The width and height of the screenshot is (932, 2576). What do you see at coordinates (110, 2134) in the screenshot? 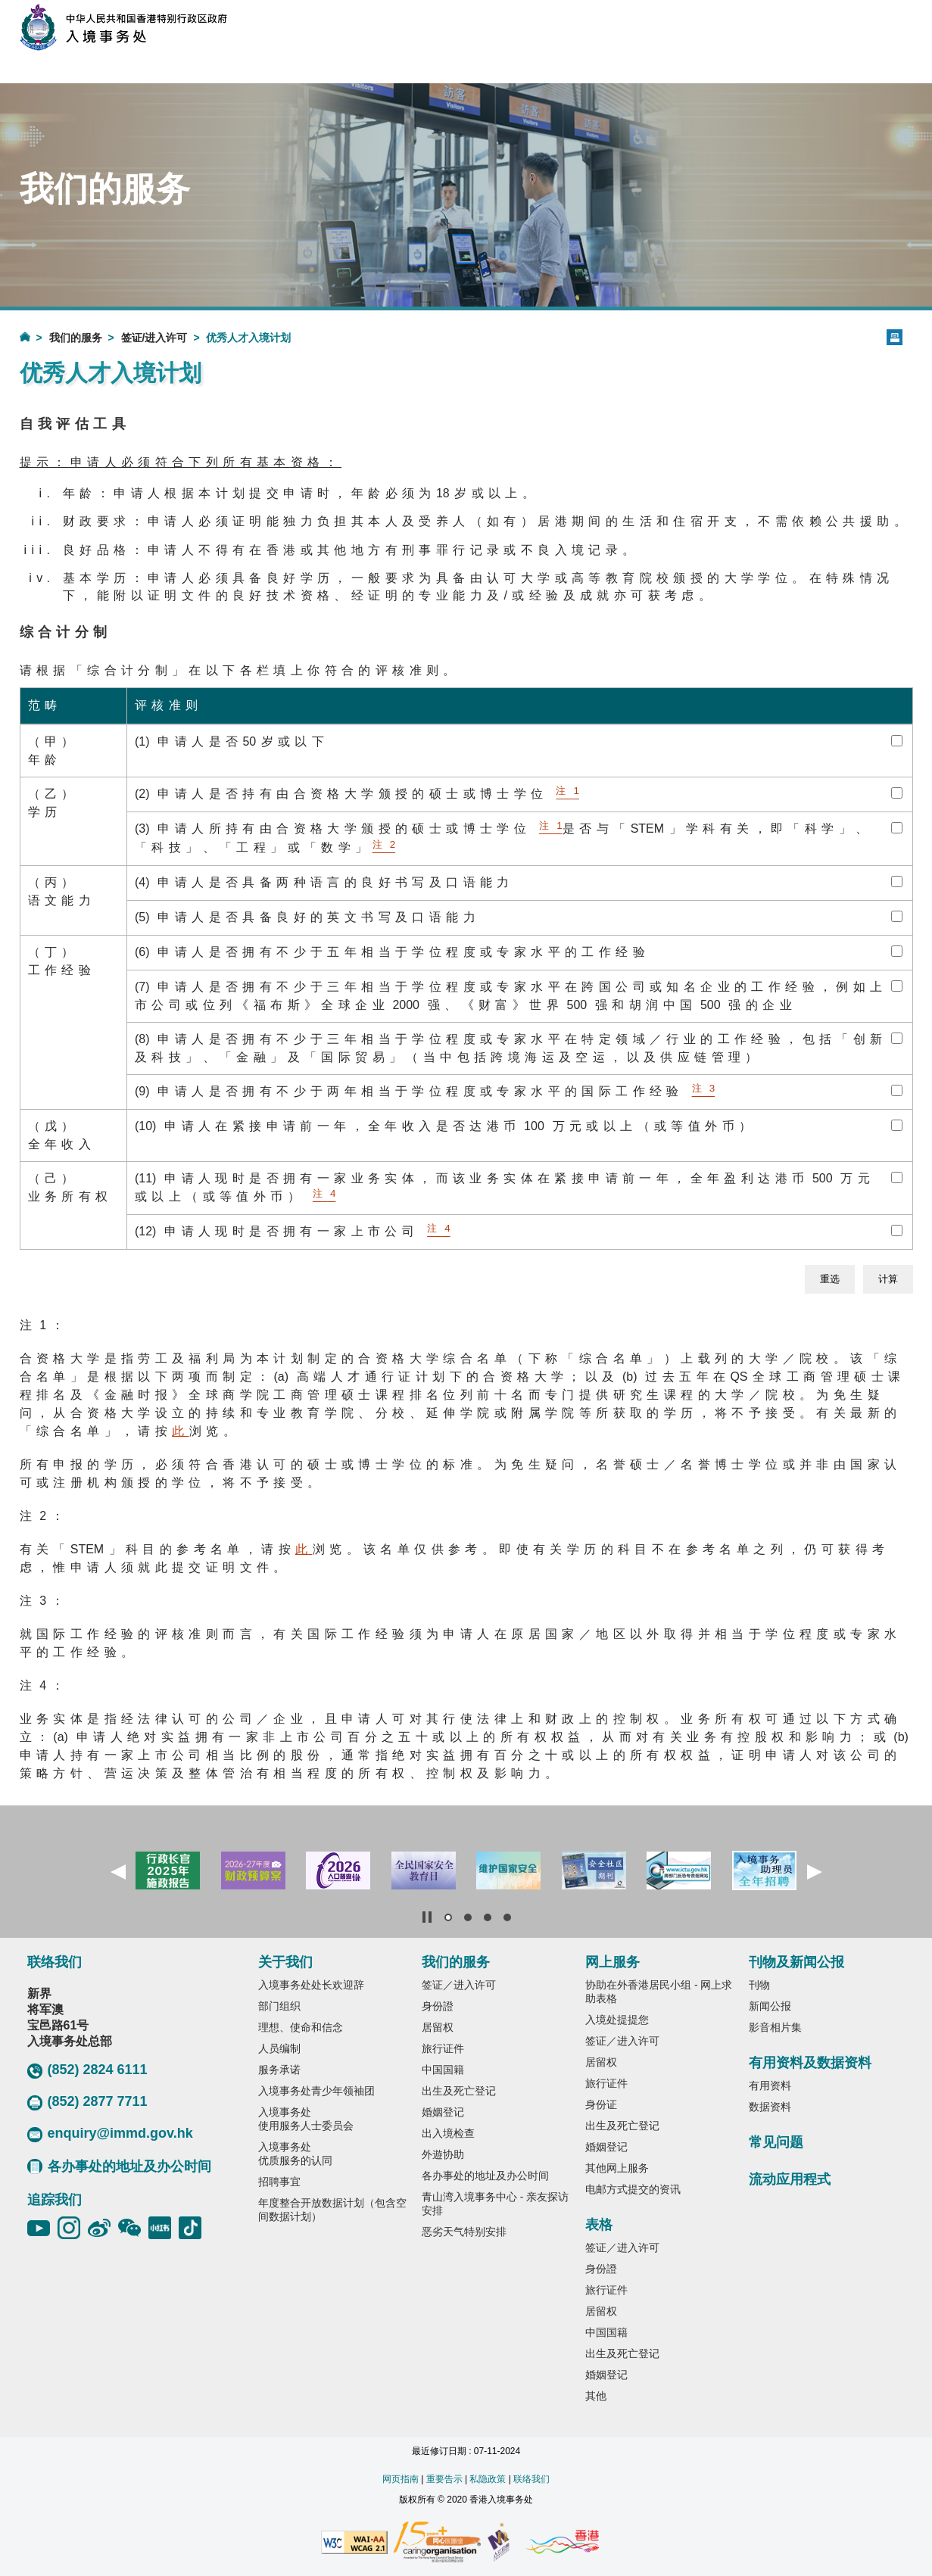
I see `enquiry@immd.gov.hk` at bounding box center [110, 2134].